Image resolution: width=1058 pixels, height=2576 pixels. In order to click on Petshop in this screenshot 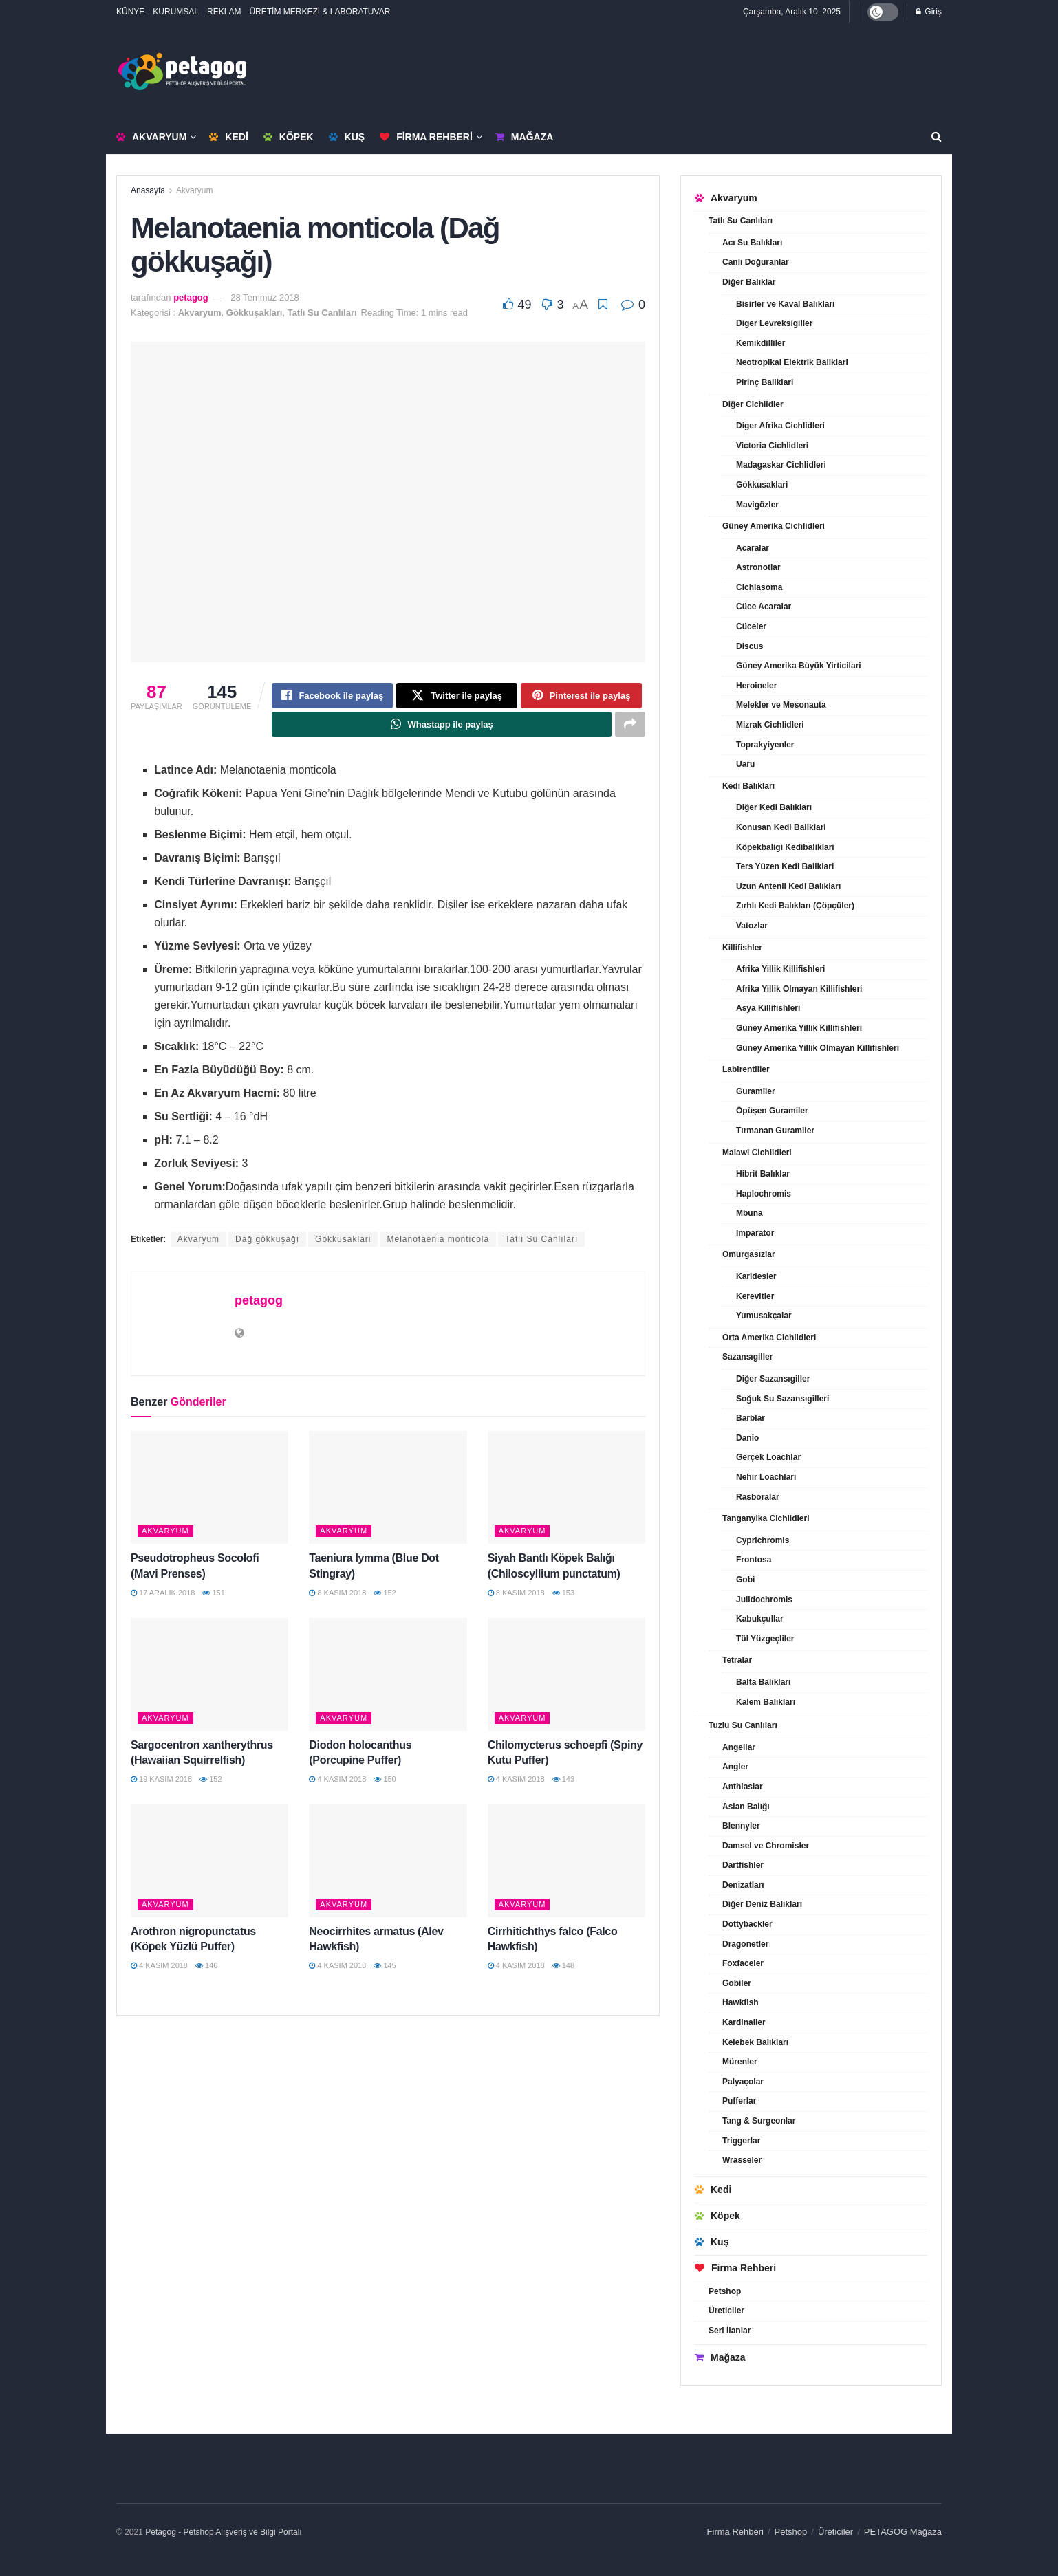, I will do `click(725, 2291)`.